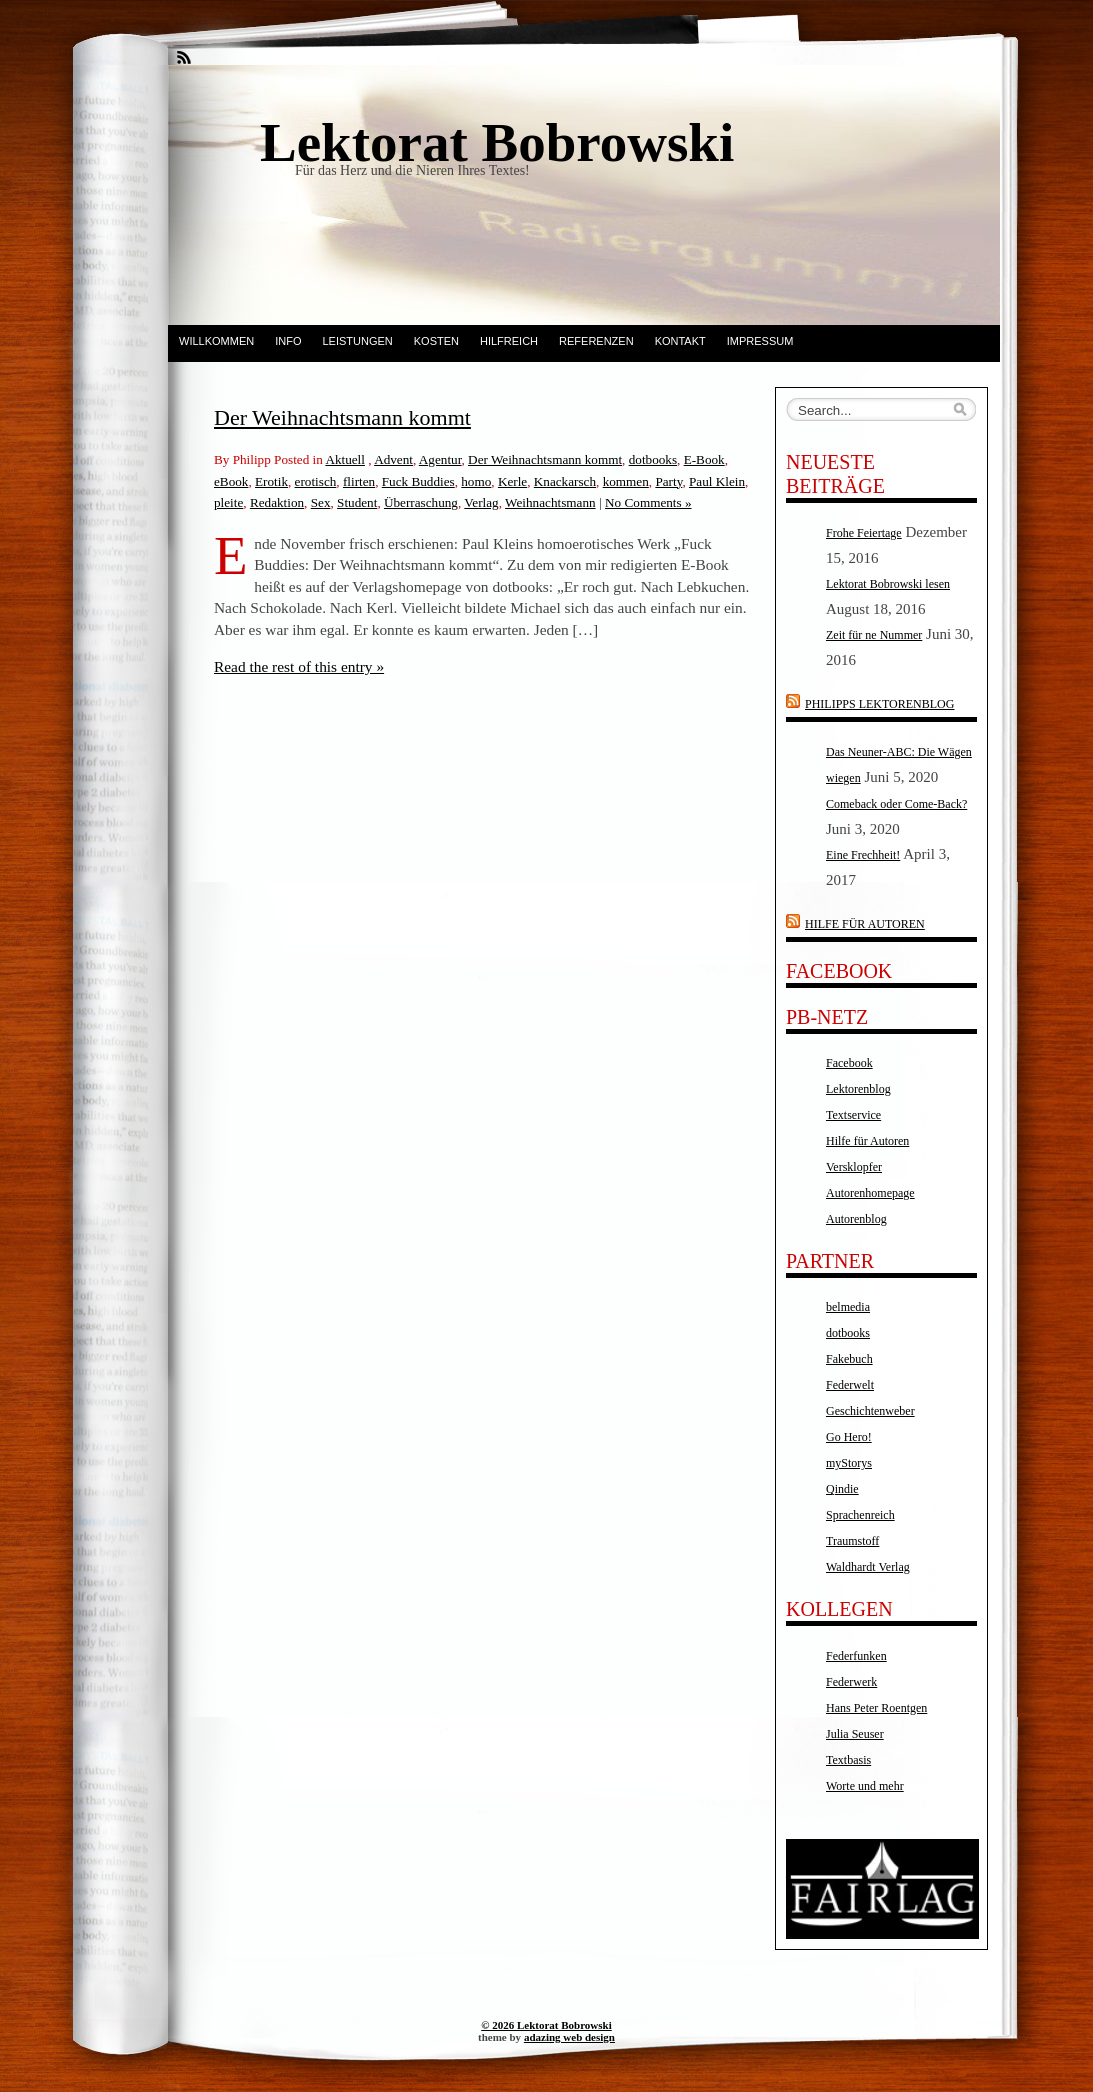 The height and width of the screenshot is (2092, 1093). What do you see at coordinates (512, 481) in the screenshot?
I see `Kerle` at bounding box center [512, 481].